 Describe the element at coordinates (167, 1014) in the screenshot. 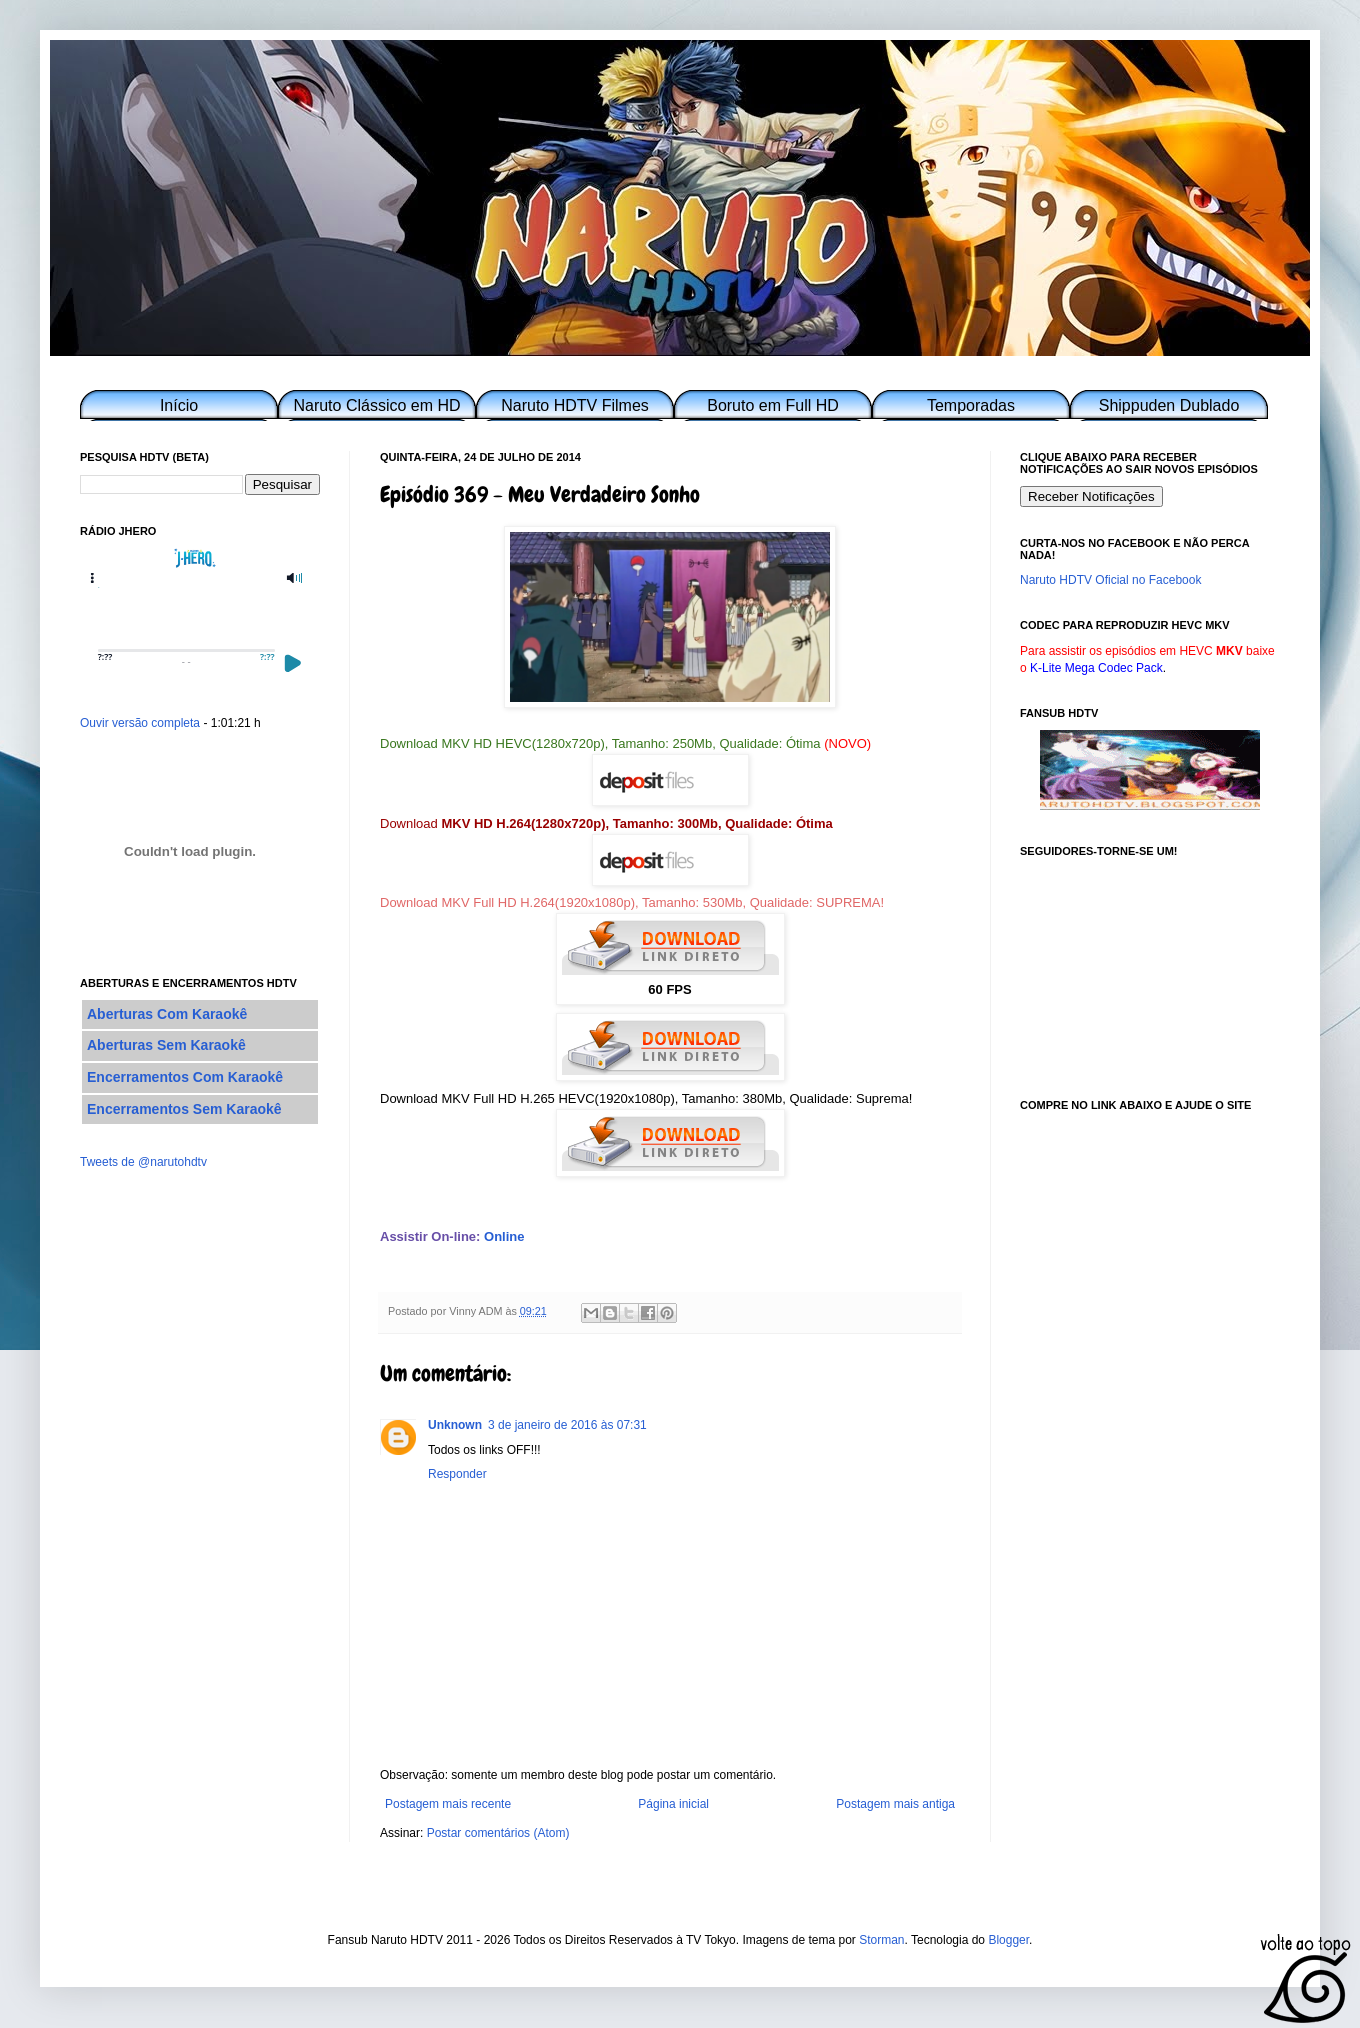

I see `Aberturas Com Karaokê` at that location.